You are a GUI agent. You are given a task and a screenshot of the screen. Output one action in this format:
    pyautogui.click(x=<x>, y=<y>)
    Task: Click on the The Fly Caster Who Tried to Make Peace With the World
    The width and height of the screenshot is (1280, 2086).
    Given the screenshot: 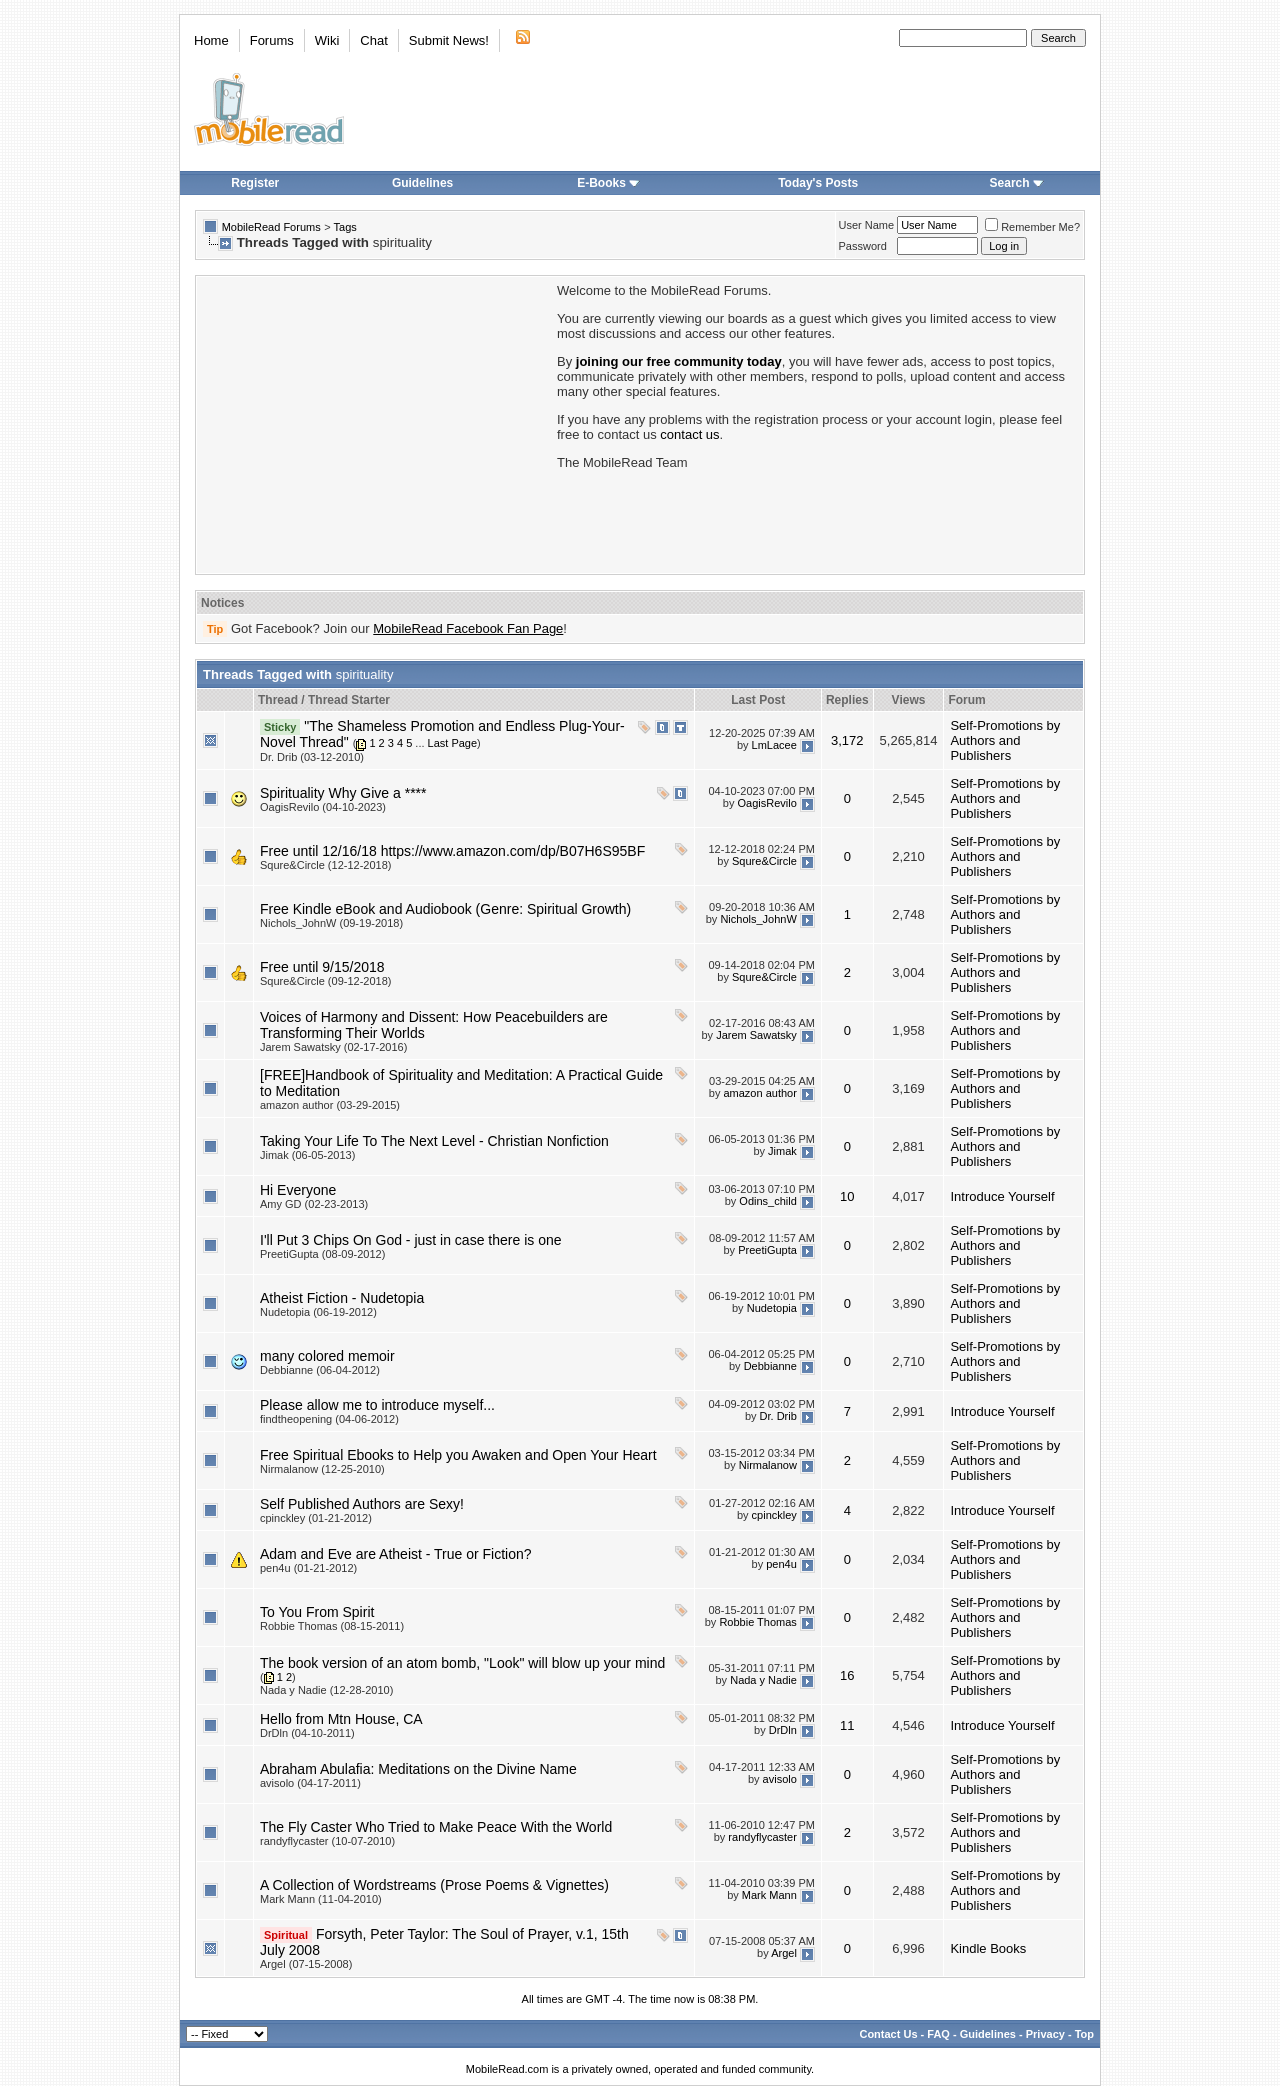 What is the action you would take?
    pyautogui.click(x=436, y=1827)
    